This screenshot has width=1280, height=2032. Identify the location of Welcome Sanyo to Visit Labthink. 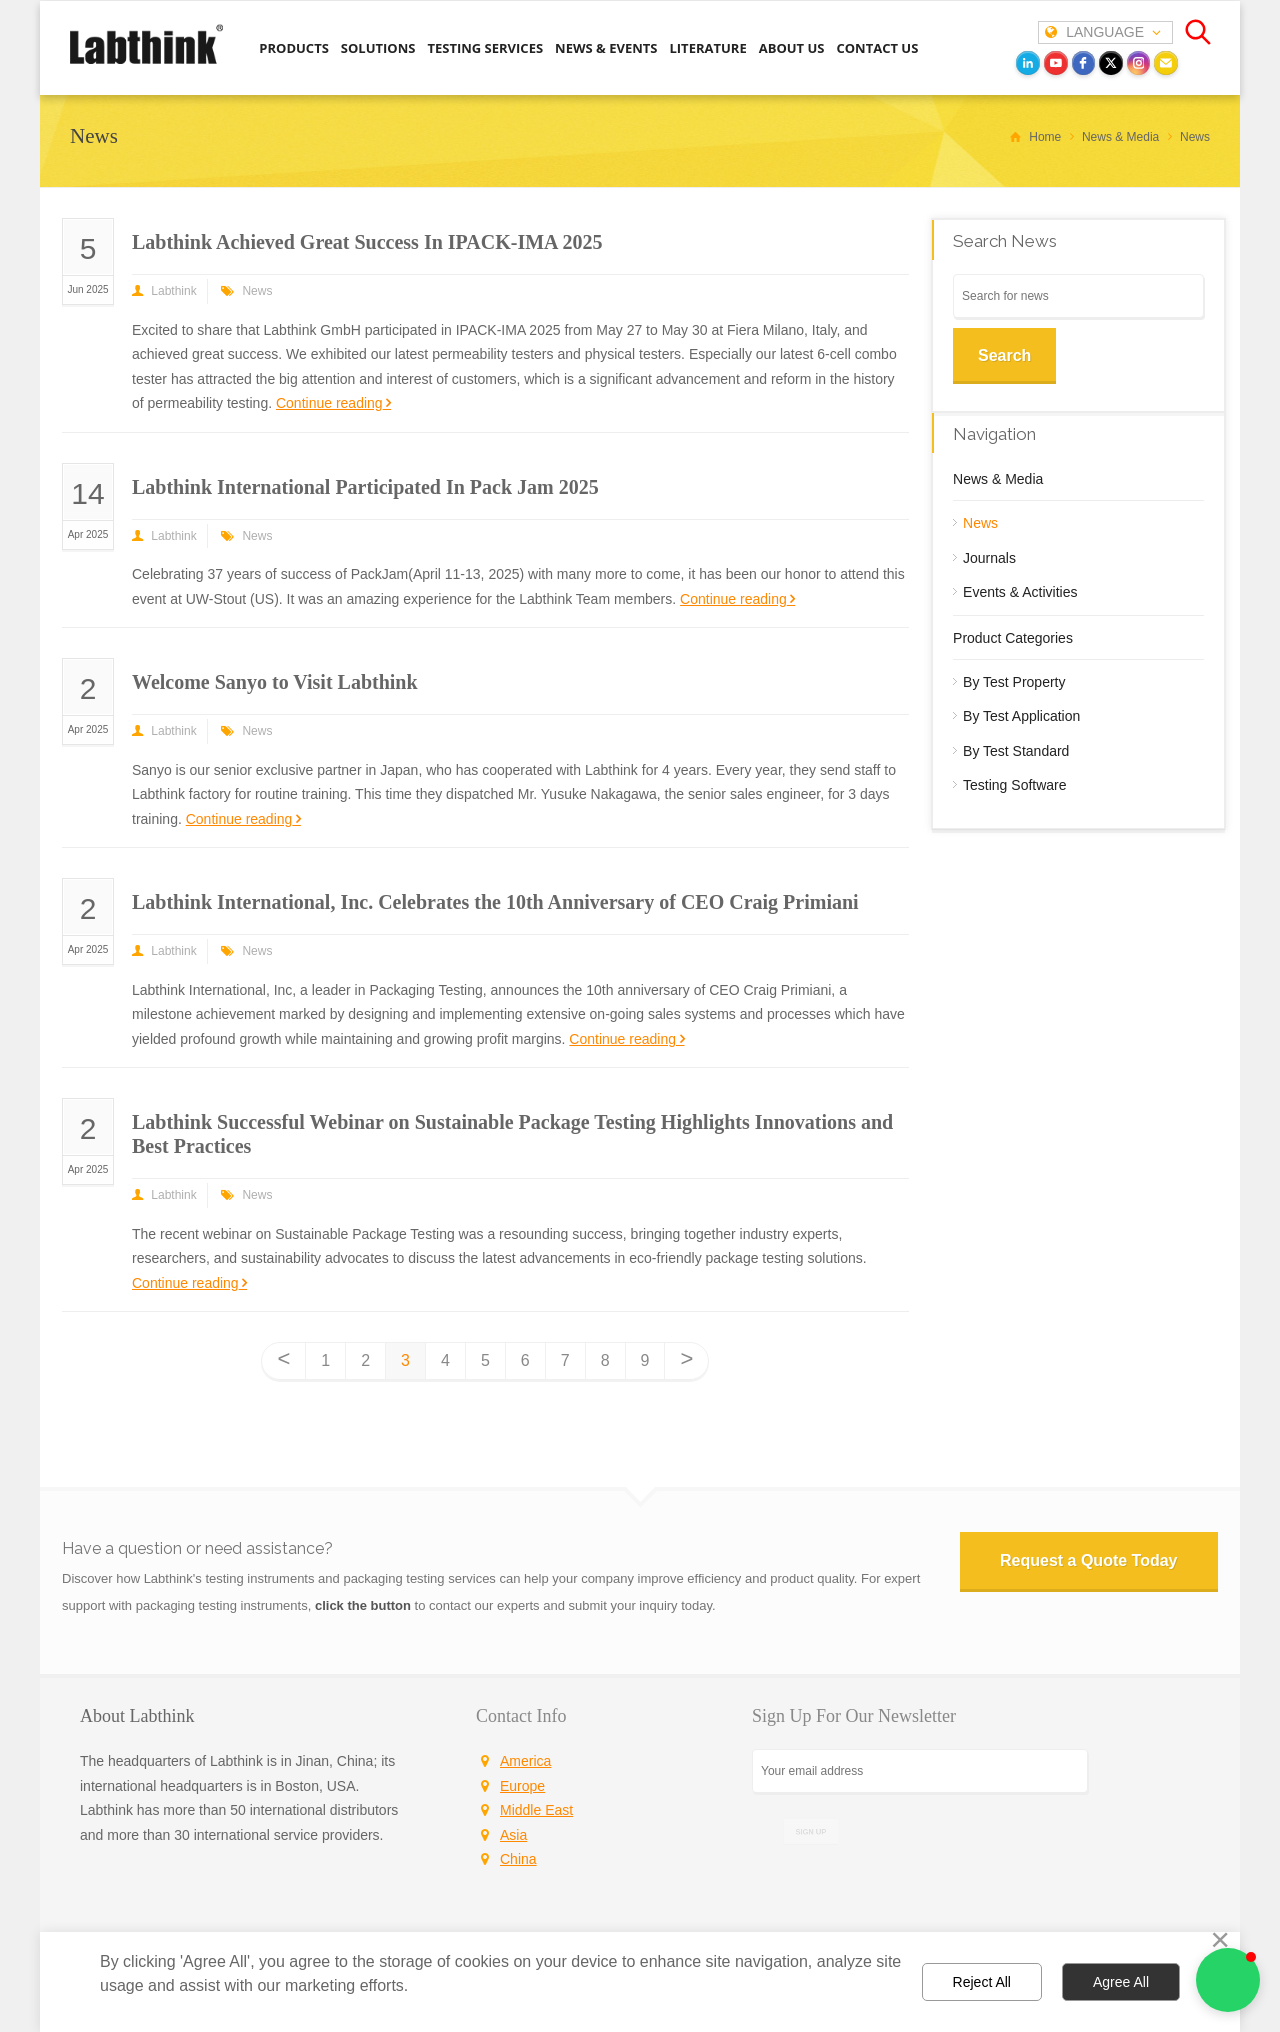
(275, 682).